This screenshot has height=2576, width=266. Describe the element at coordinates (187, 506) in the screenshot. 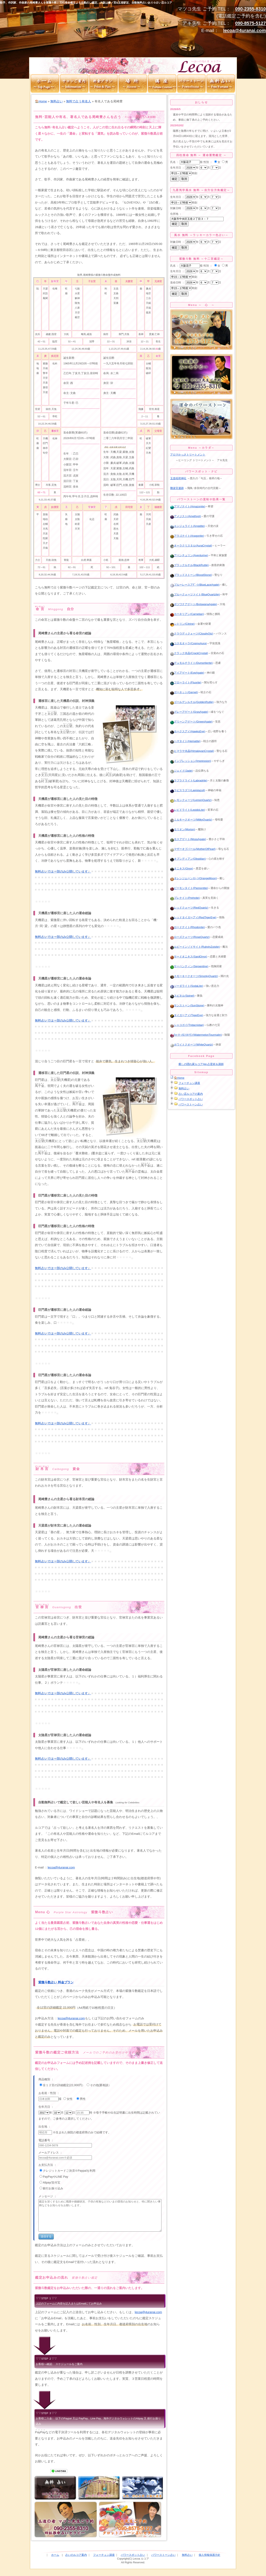

I see `アマゾナイト(Amazonite)` at that location.